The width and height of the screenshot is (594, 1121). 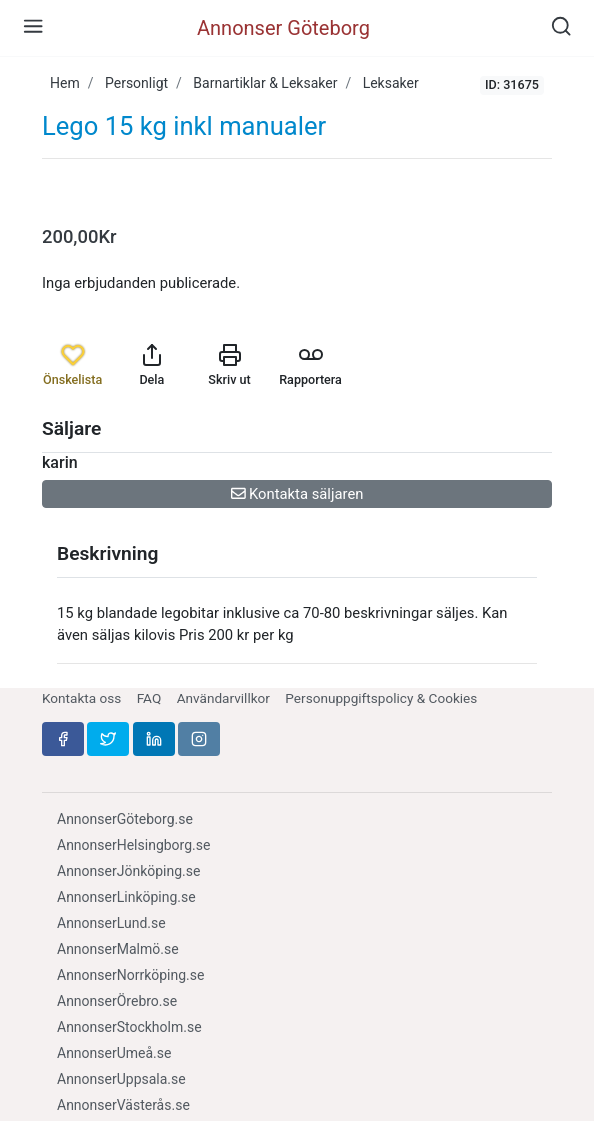 What do you see at coordinates (391, 83) in the screenshot?
I see `Leksaker` at bounding box center [391, 83].